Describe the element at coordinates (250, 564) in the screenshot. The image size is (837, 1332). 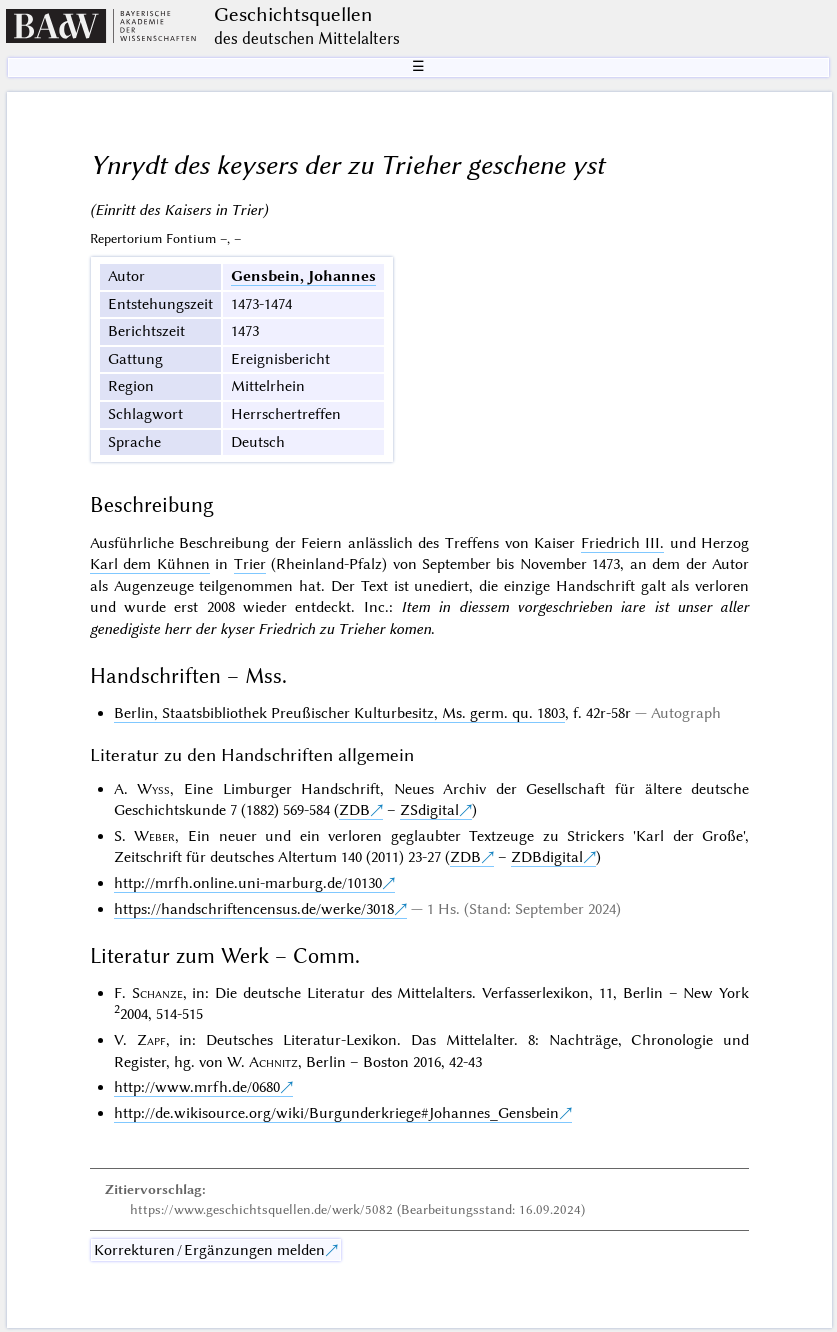
I see `Trier` at that location.